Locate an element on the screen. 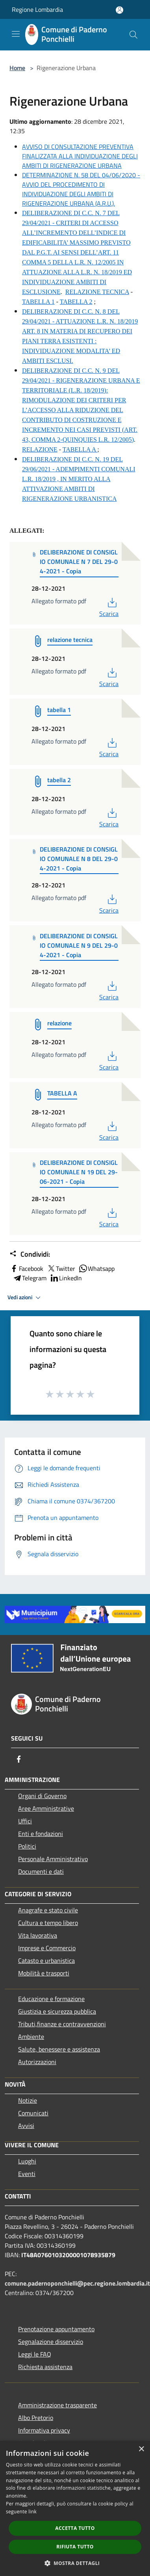  Regione Lombardia is located at coordinates (37, 9).